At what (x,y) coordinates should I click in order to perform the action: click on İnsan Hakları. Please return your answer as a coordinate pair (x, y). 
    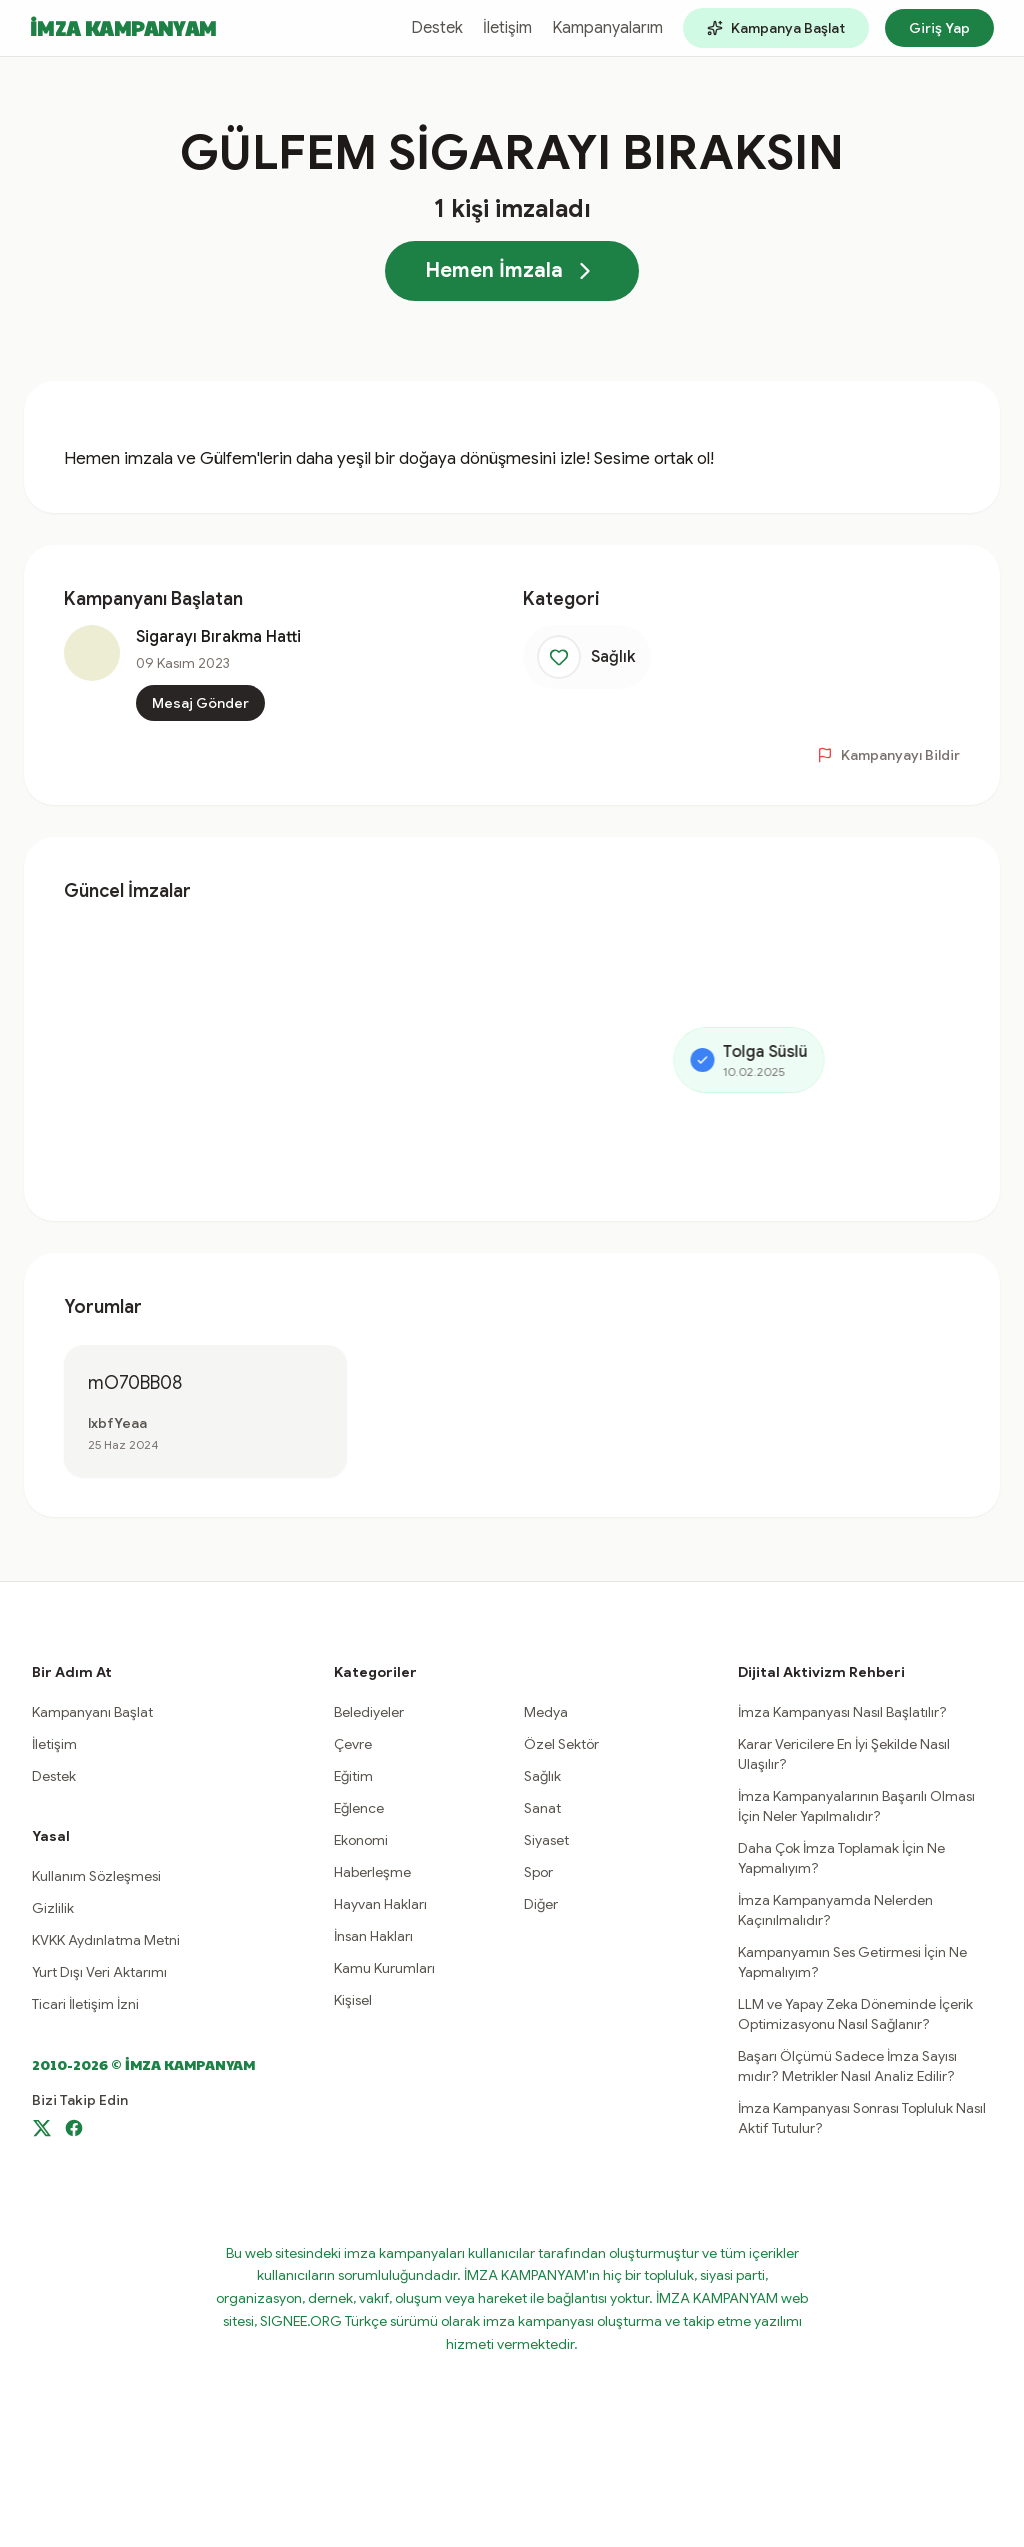
    Looking at the image, I should click on (373, 1936).